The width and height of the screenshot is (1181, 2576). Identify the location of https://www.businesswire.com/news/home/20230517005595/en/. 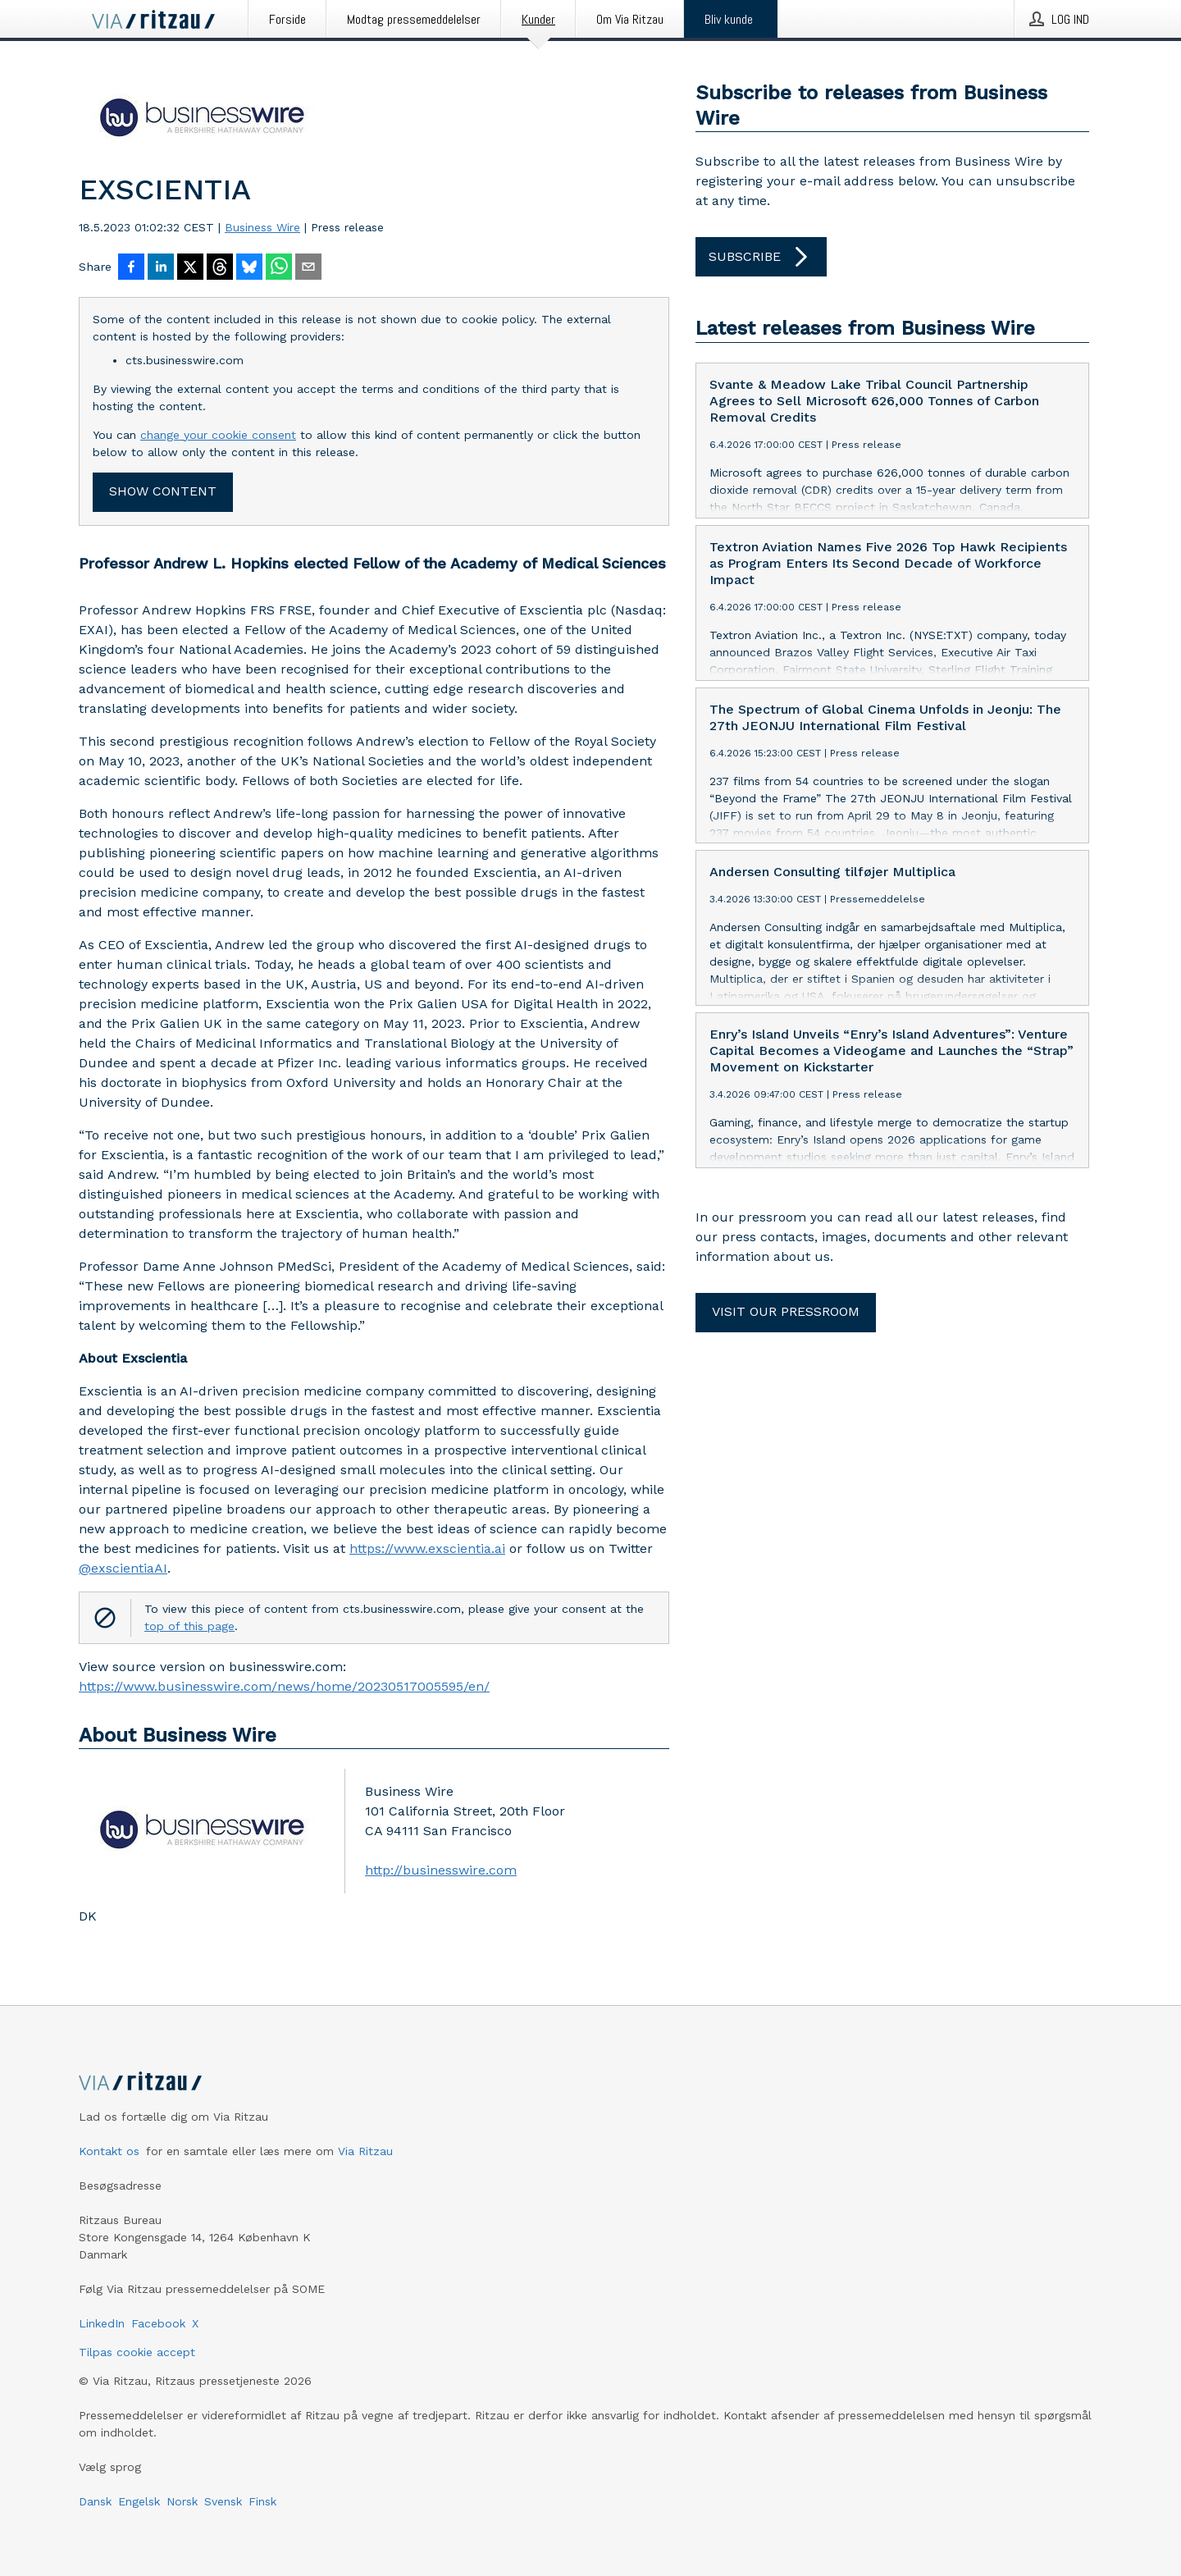
(284, 1686).